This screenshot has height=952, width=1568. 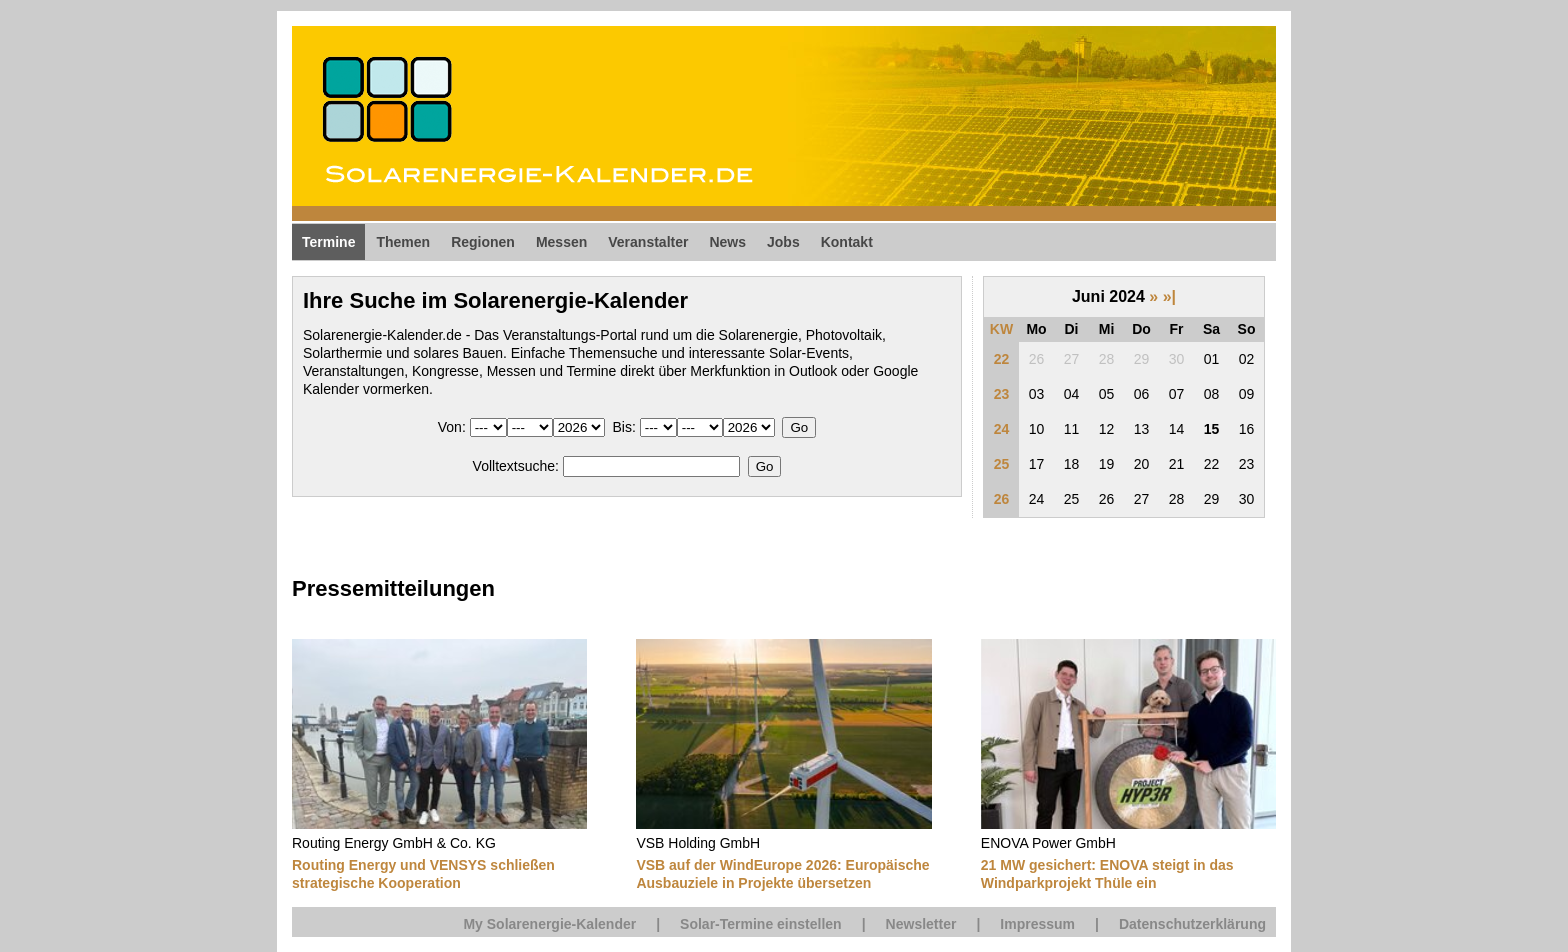 What do you see at coordinates (549, 924) in the screenshot?
I see `My Solarenergie-Kalender` at bounding box center [549, 924].